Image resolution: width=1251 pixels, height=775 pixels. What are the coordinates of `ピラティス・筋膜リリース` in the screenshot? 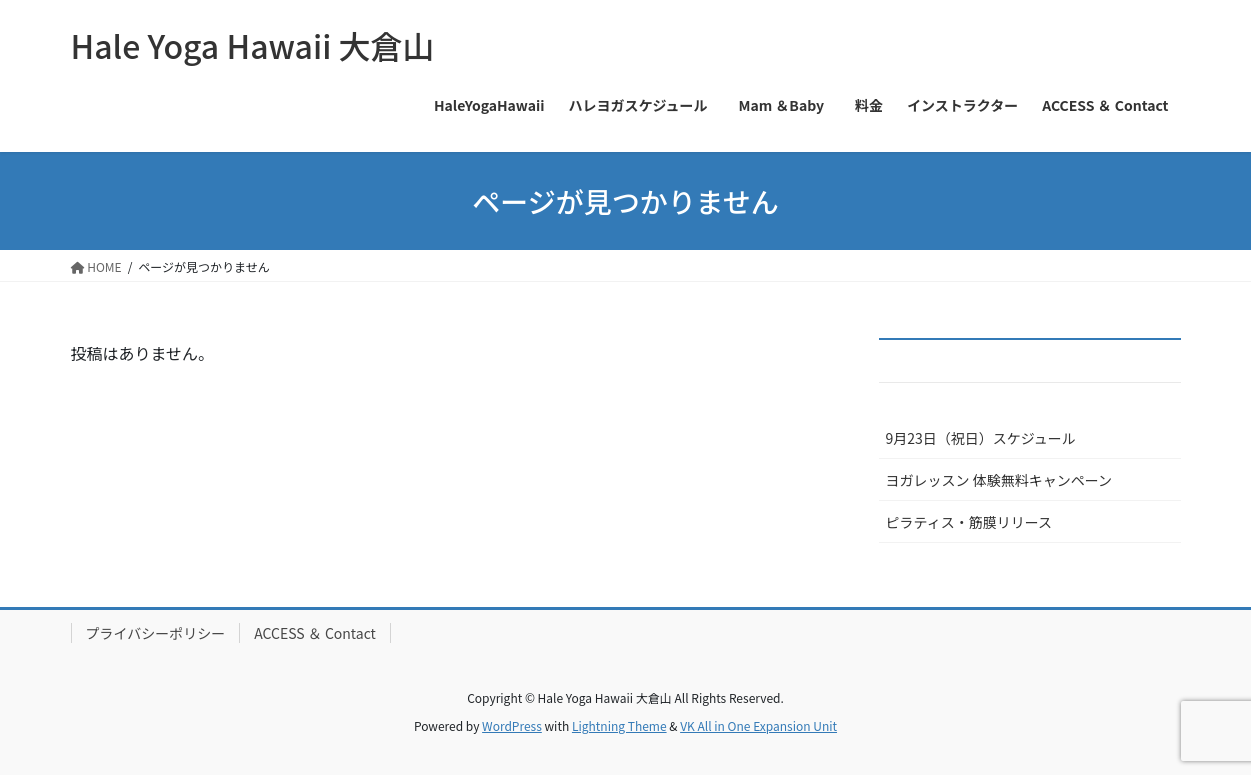 It's located at (969, 522).